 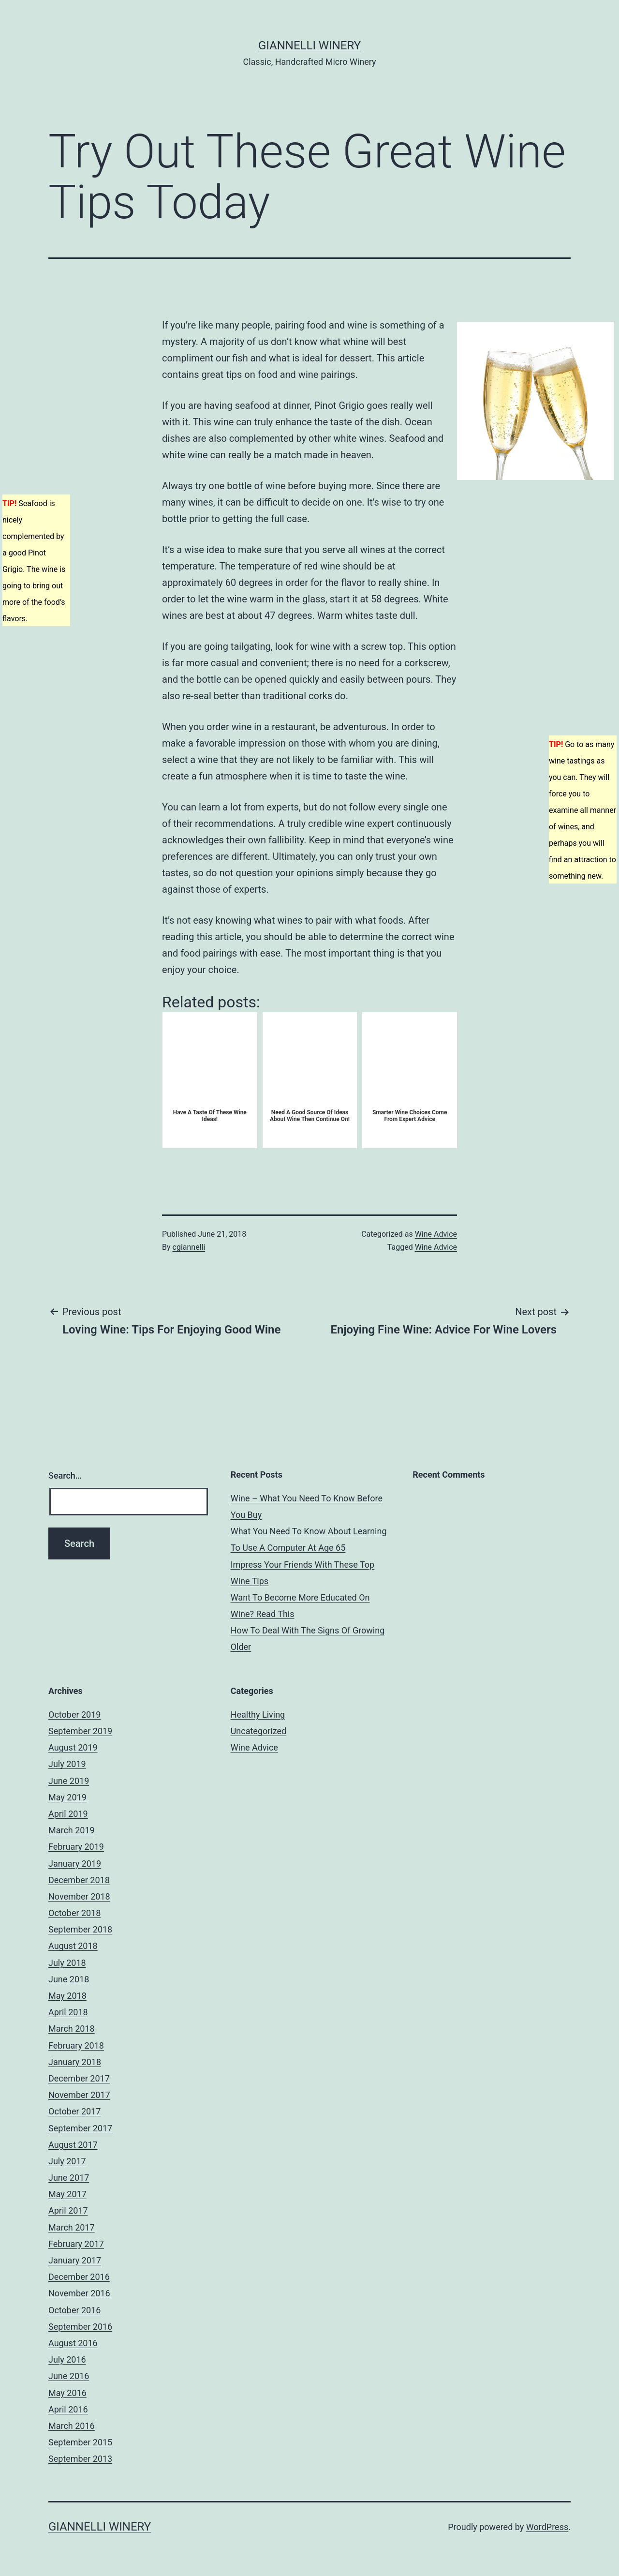 What do you see at coordinates (74, 1913) in the screenshot?
I see `October 2018` at bounding box center [74, 1913].